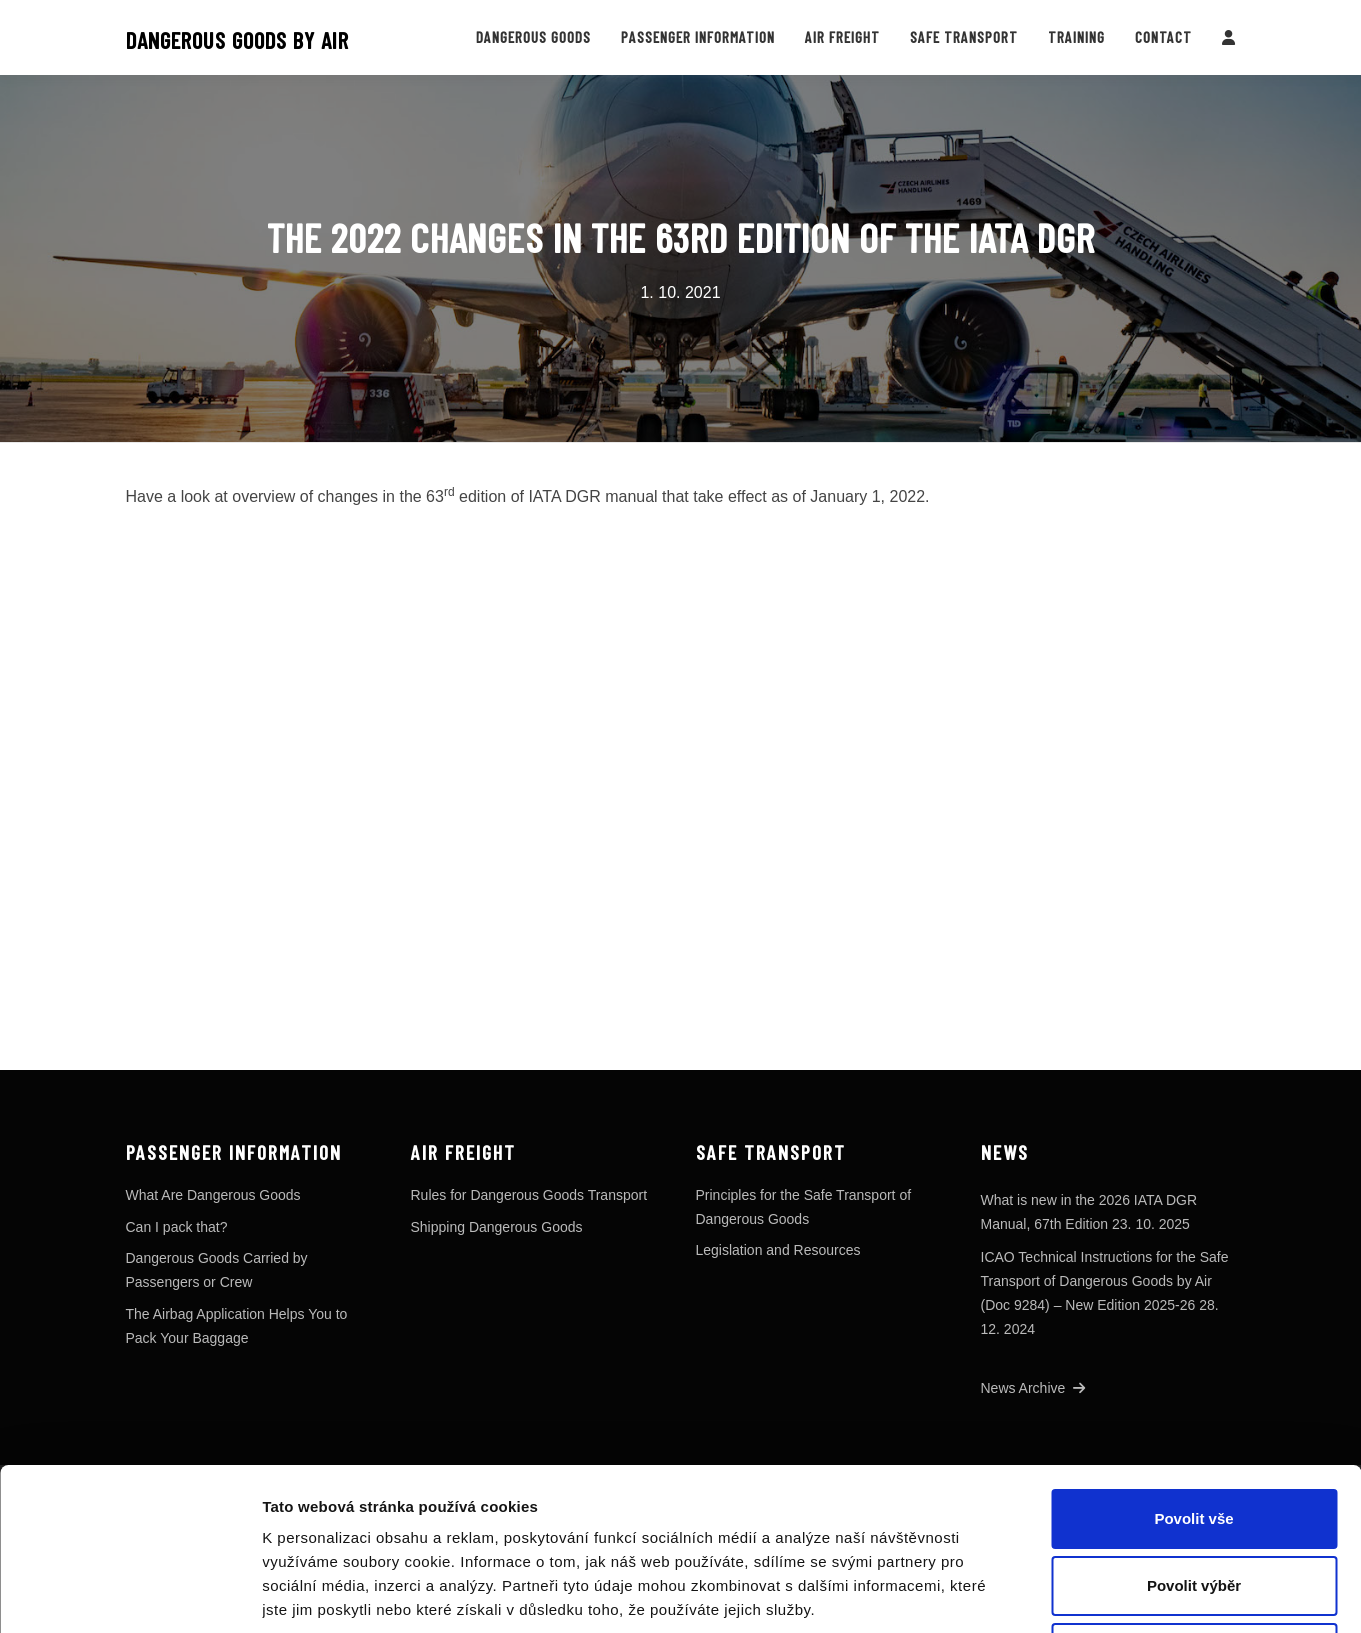 Image resolution: width=1361 pixels, height=1633 pixels. What do you see at coordinates (129, 1594) in the screenshot?
I see `[Cookiebot od Usercentrics - otevře se v novém okně]` at bounding box center [129, 1594].